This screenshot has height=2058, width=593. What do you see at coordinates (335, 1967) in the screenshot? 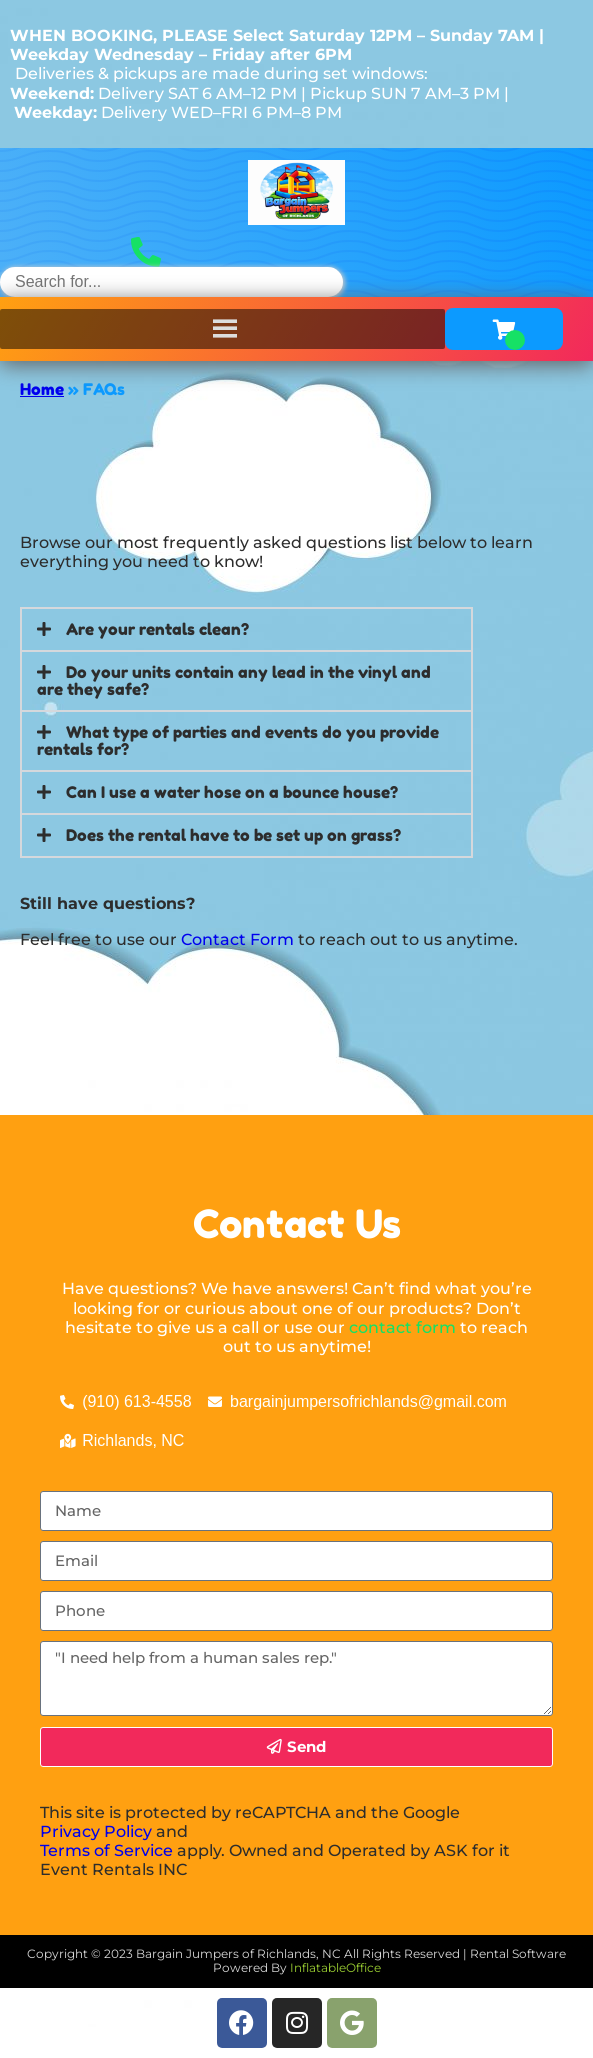
I see `InflatableOffice` at bounding box center [335, 1967].